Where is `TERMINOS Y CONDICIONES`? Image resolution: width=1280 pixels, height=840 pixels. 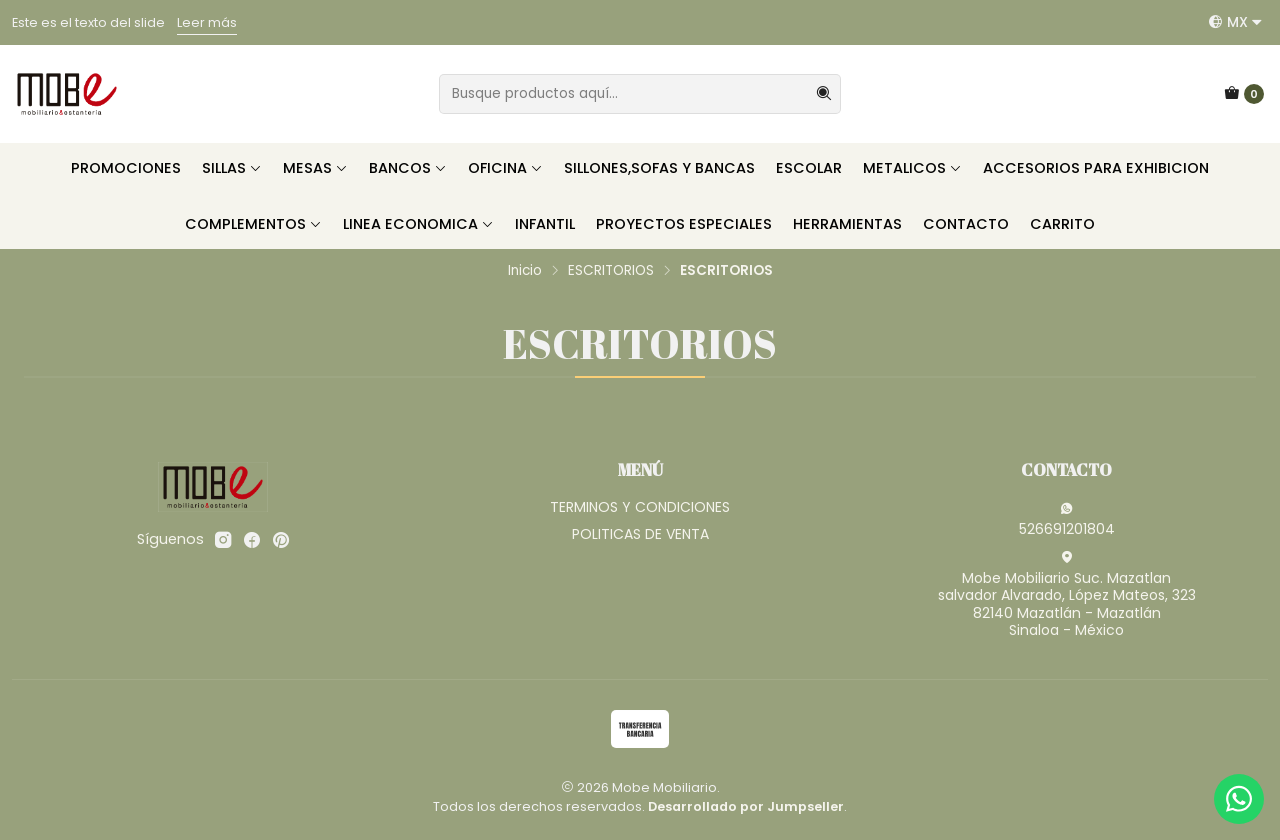 TERMINOS Y CONDICIONES is located at coordinates (640, 507).